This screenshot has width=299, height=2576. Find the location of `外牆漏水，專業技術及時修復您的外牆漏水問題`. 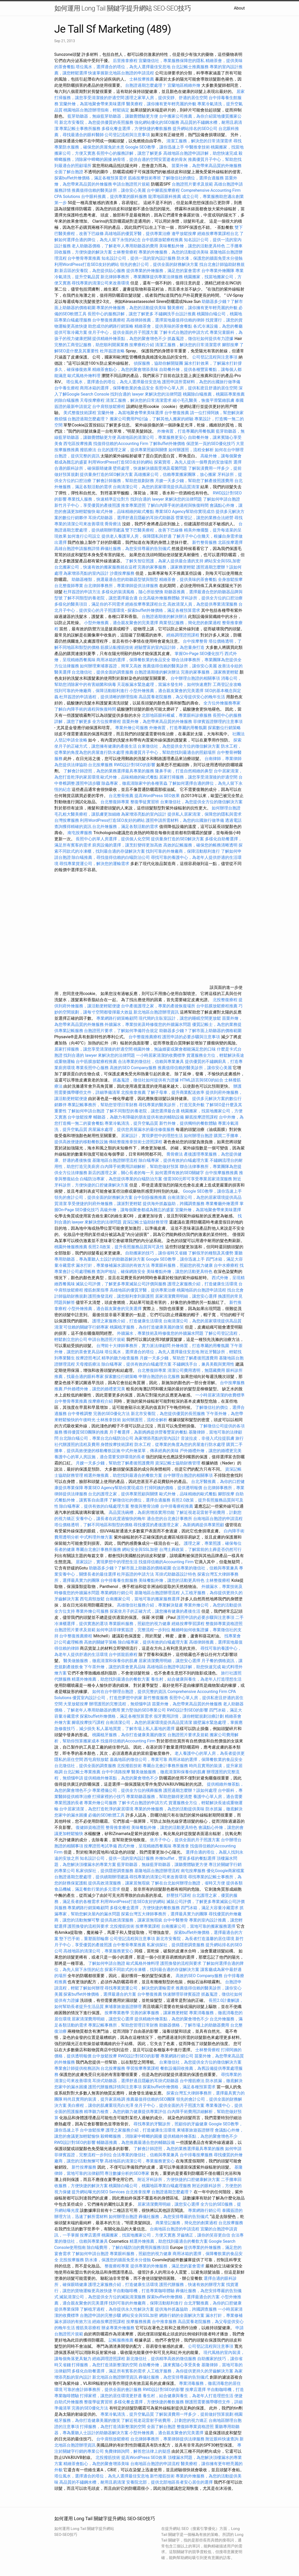

外牆漏水，專業技術及時修復您的外牆漏水問題 is located at coordinates (148, 1024).